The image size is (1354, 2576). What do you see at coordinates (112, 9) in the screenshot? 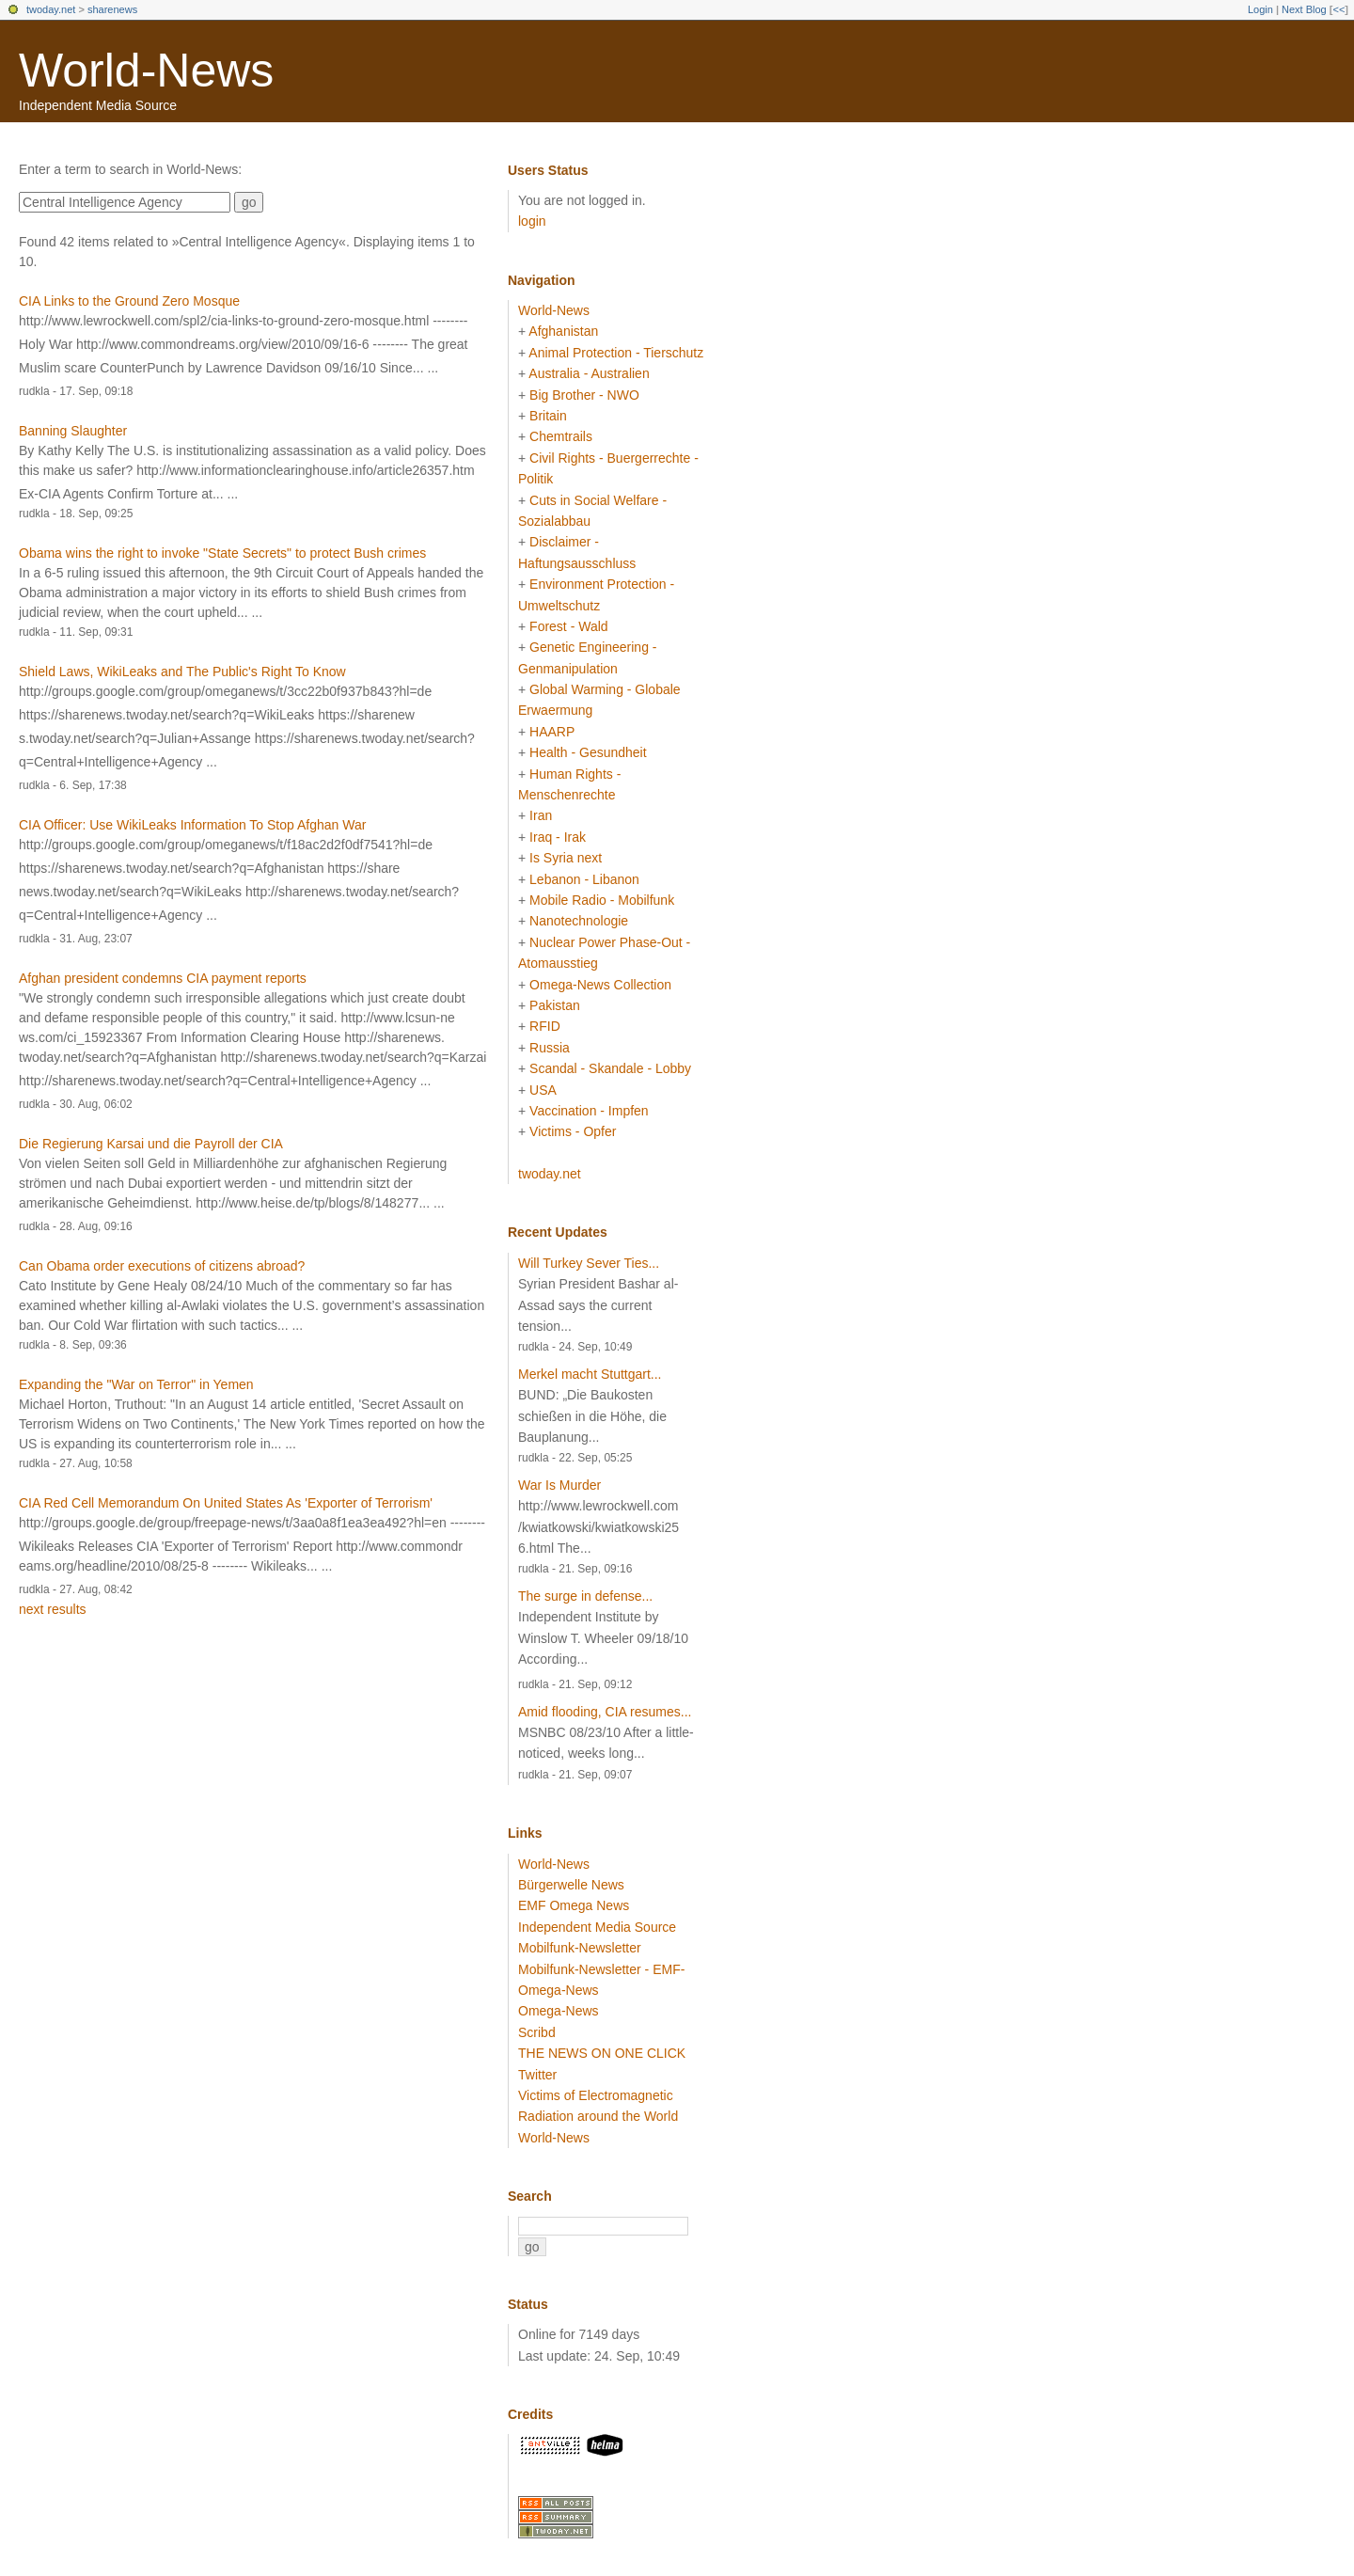
I see `sharenews` at bounding box center [112, 9].